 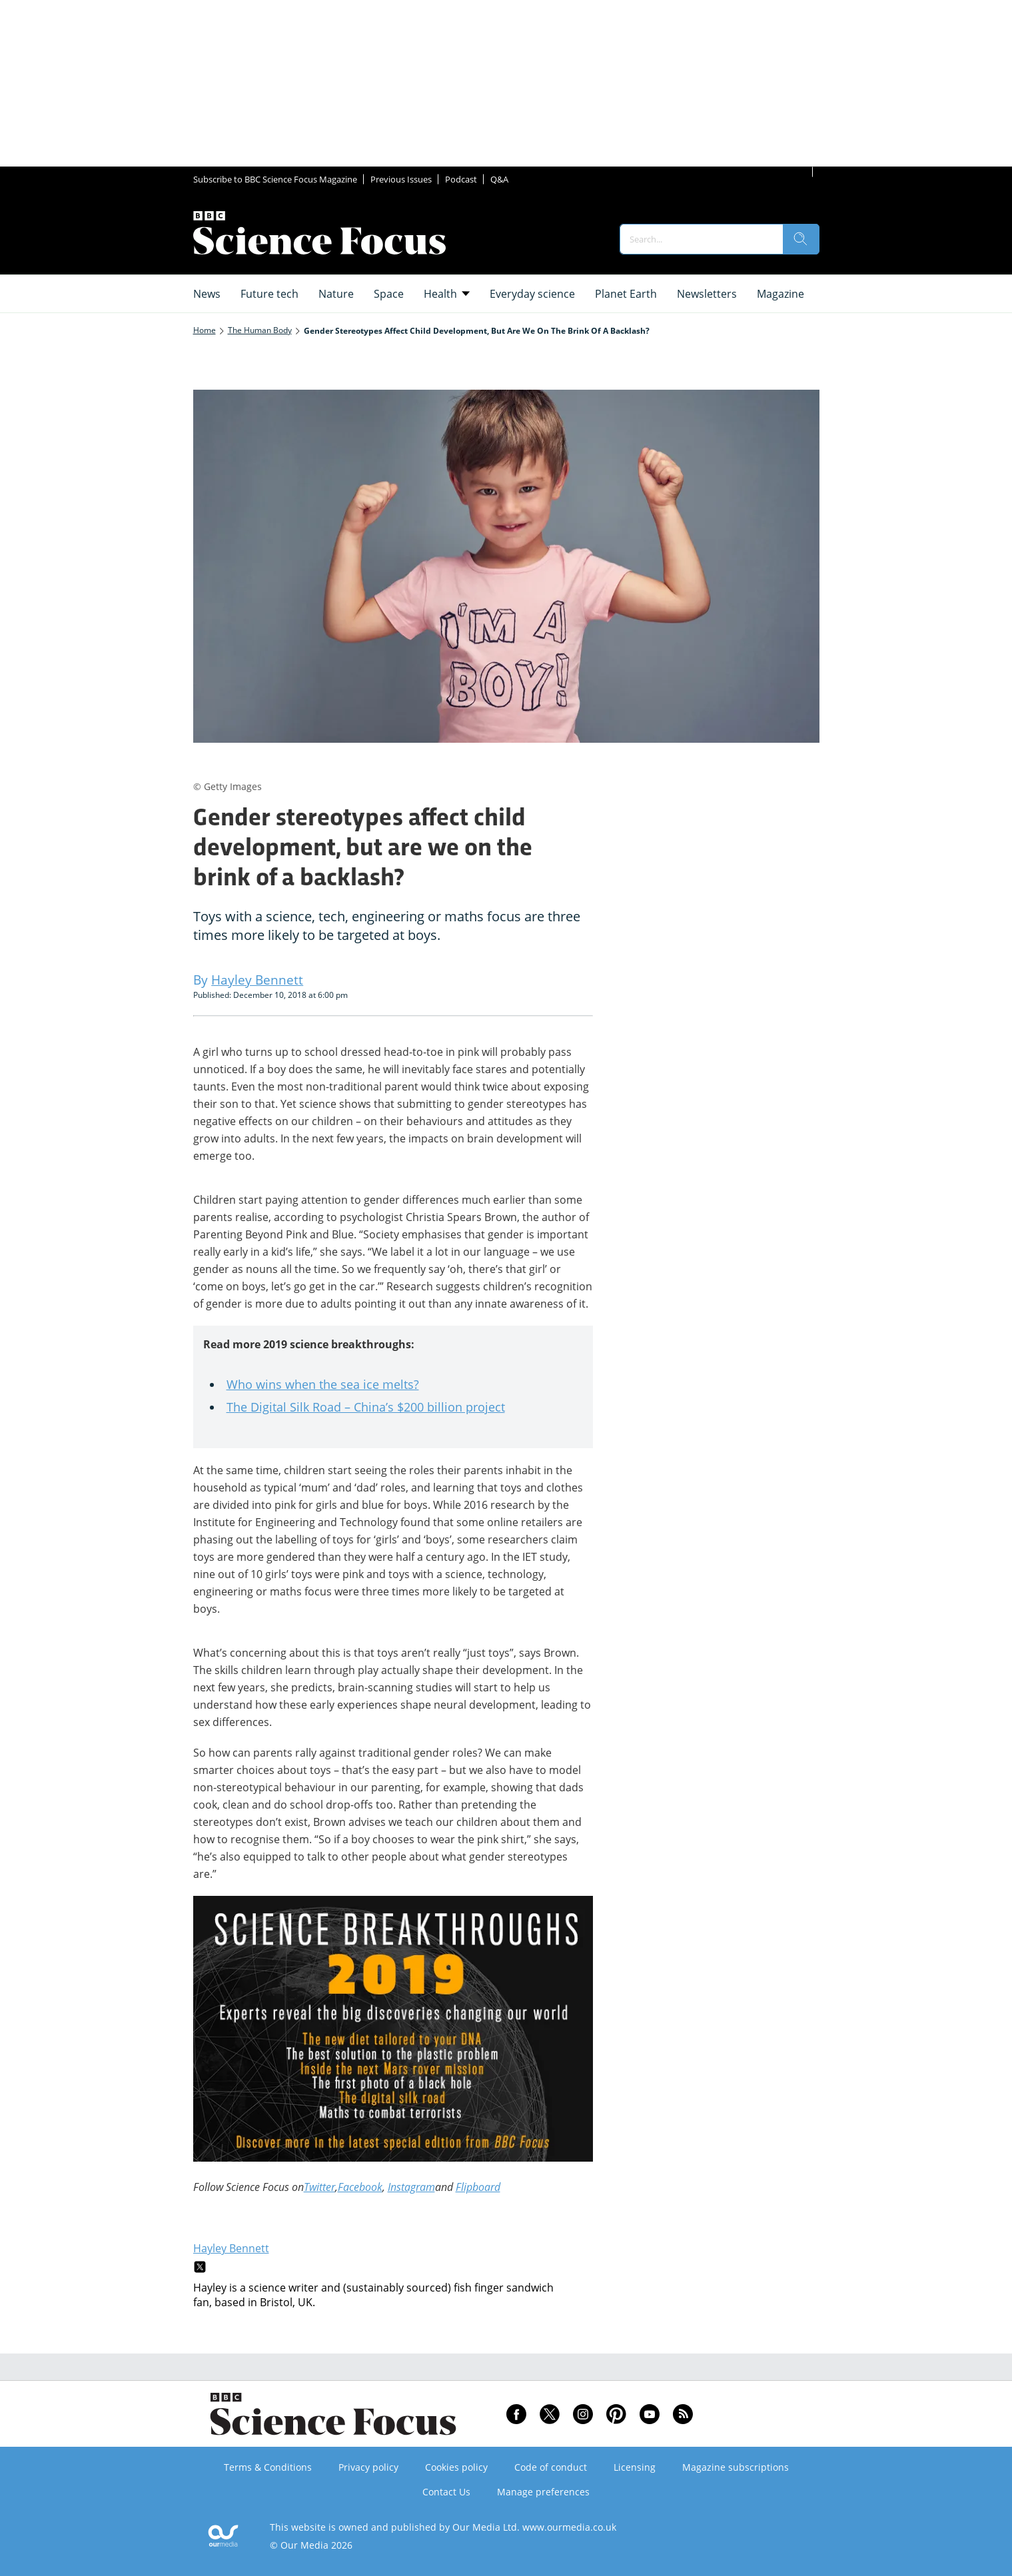 I want to click on Twitter, so click(x=319, y=2187).